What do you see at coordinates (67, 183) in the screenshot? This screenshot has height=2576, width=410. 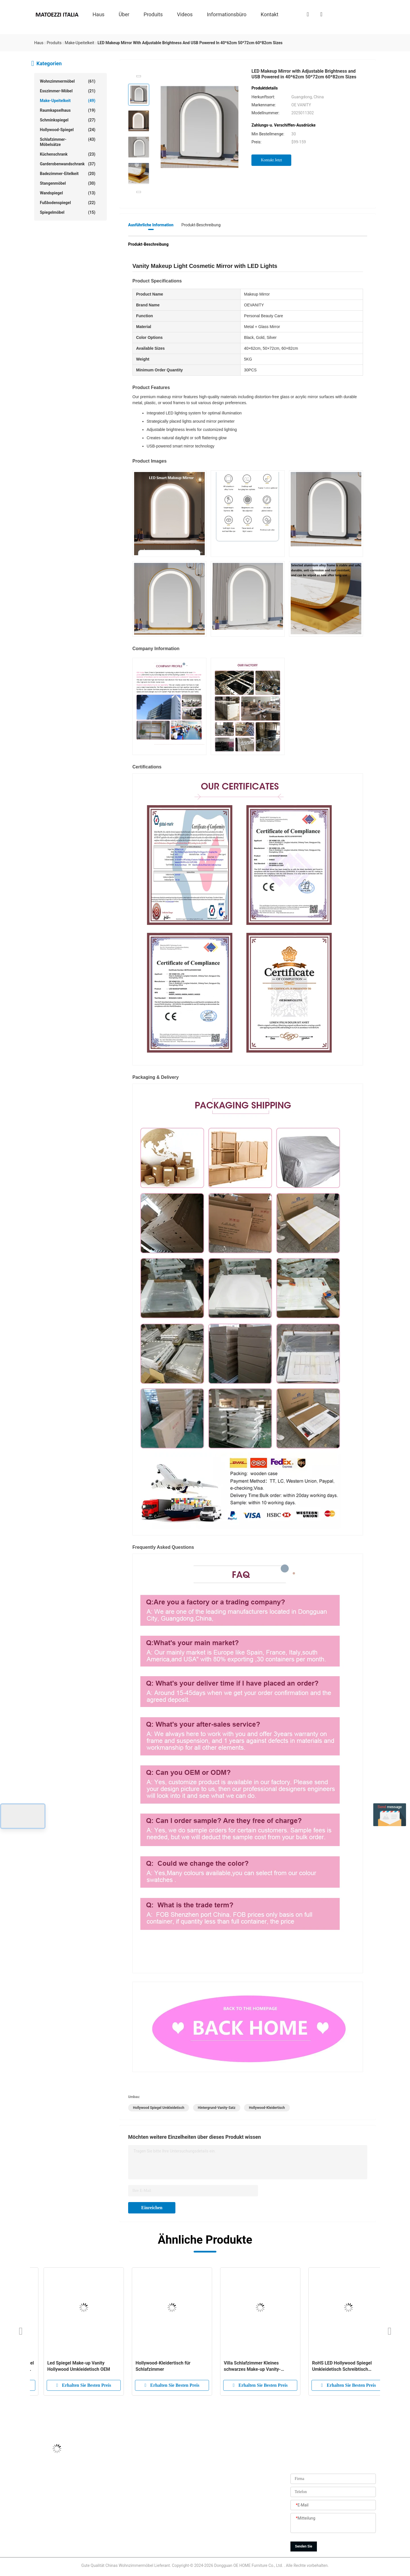 I see `Stangenmöbel` at bounding box center [67, 183].